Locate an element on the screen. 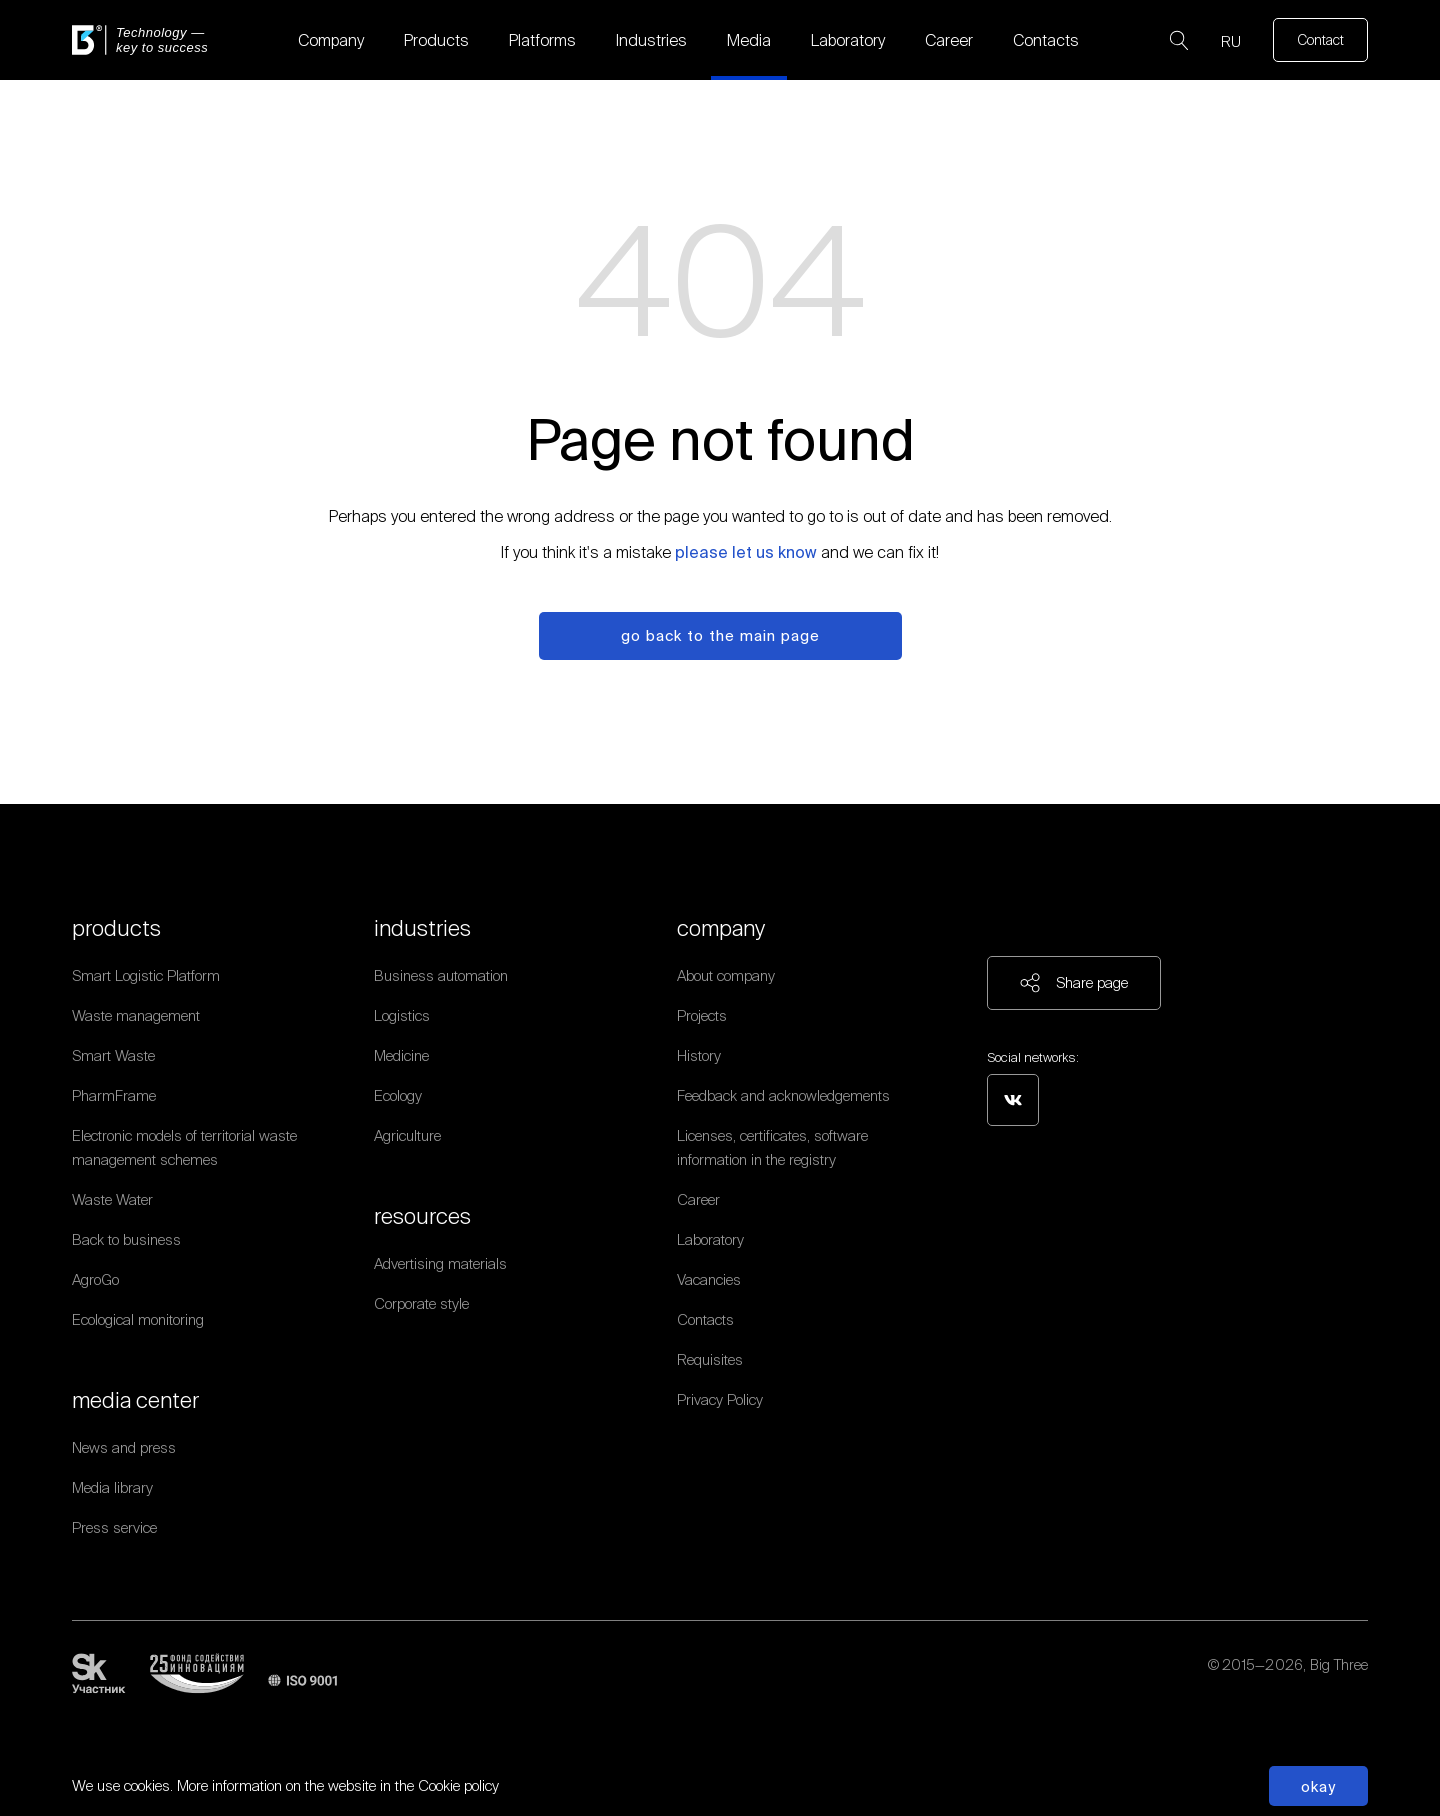 The image size is (1440, 1816). Smart Logistic Platform is located at coordinates (146, 975).